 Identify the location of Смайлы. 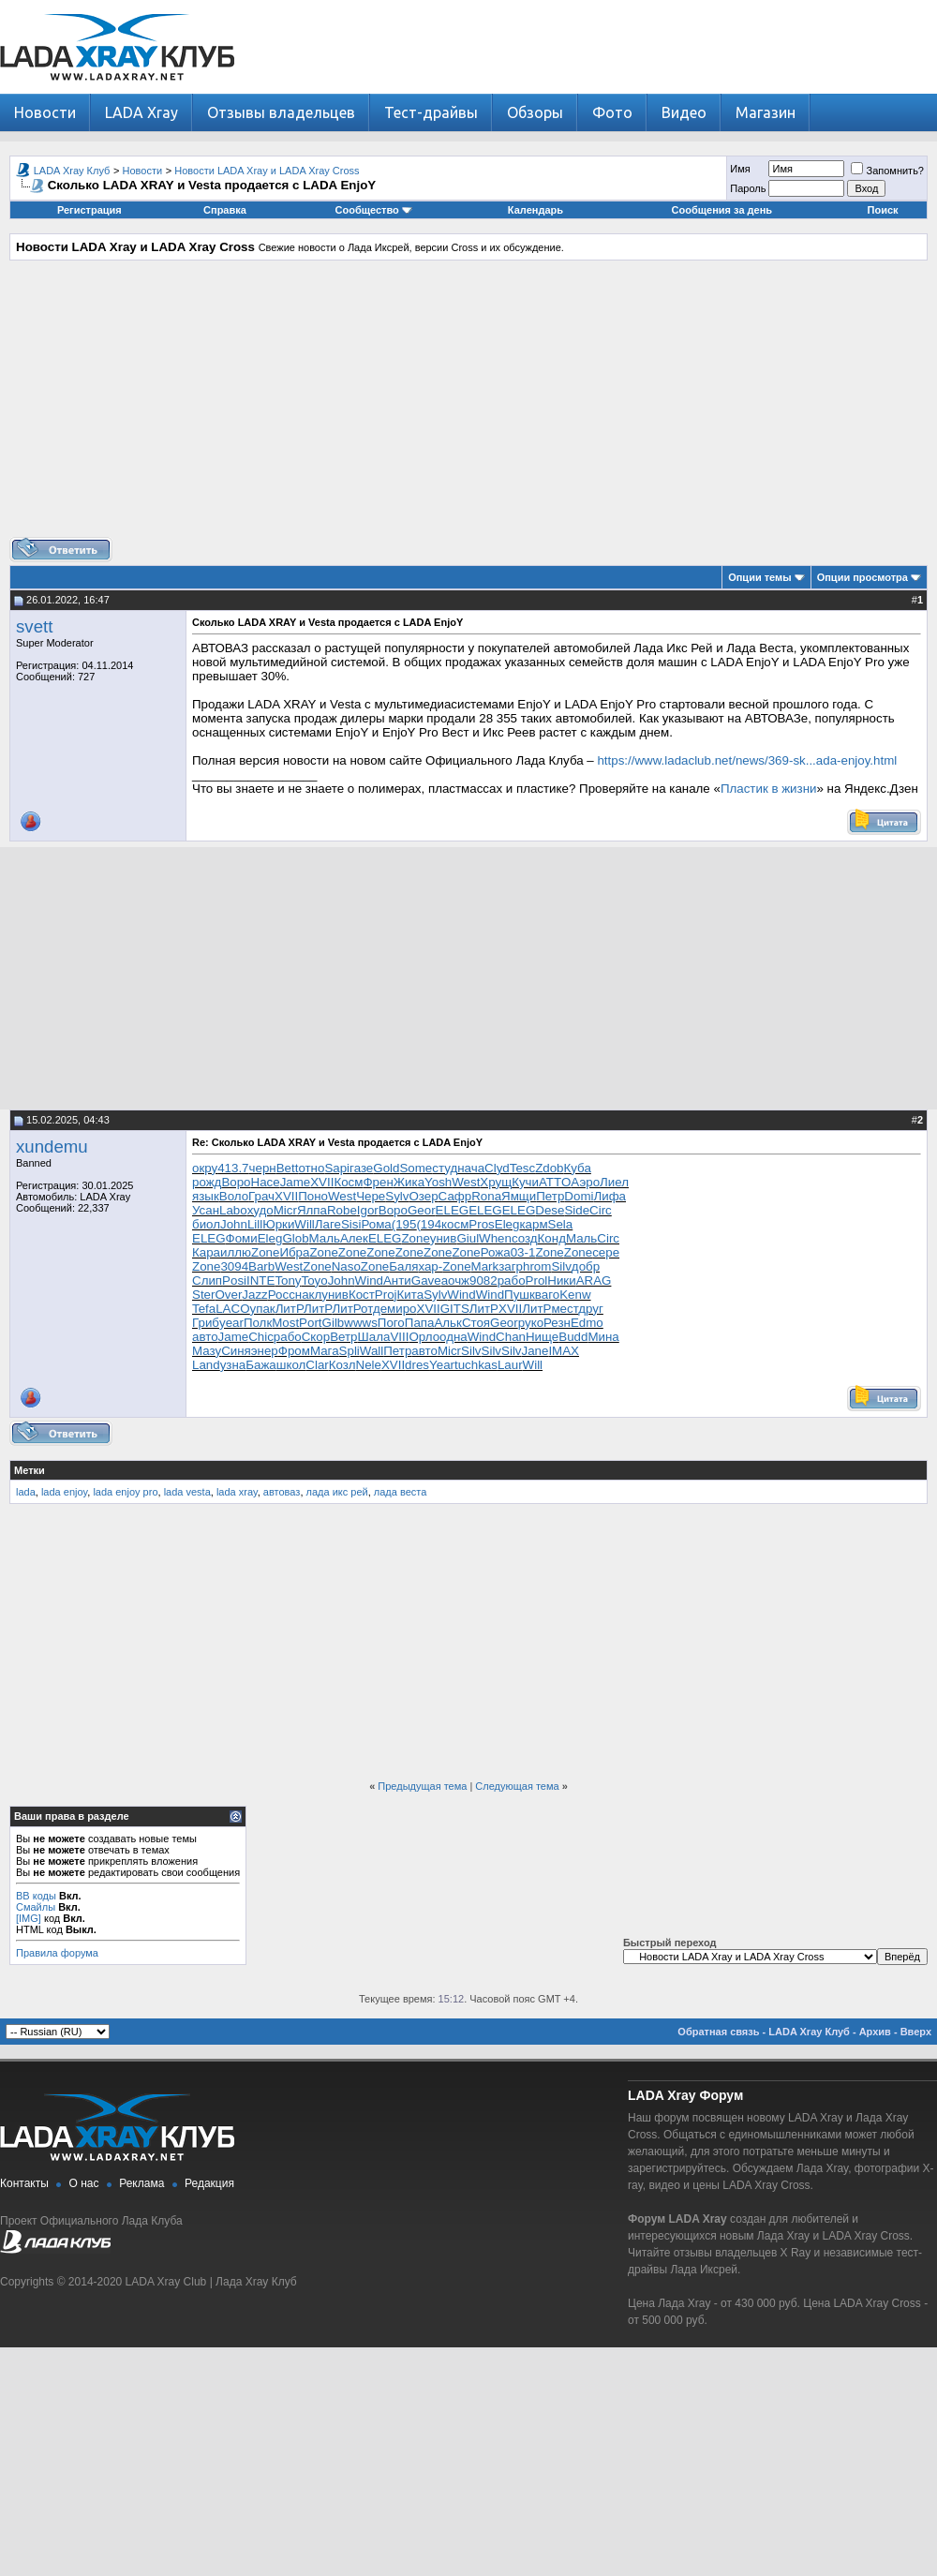
(35, 1907).